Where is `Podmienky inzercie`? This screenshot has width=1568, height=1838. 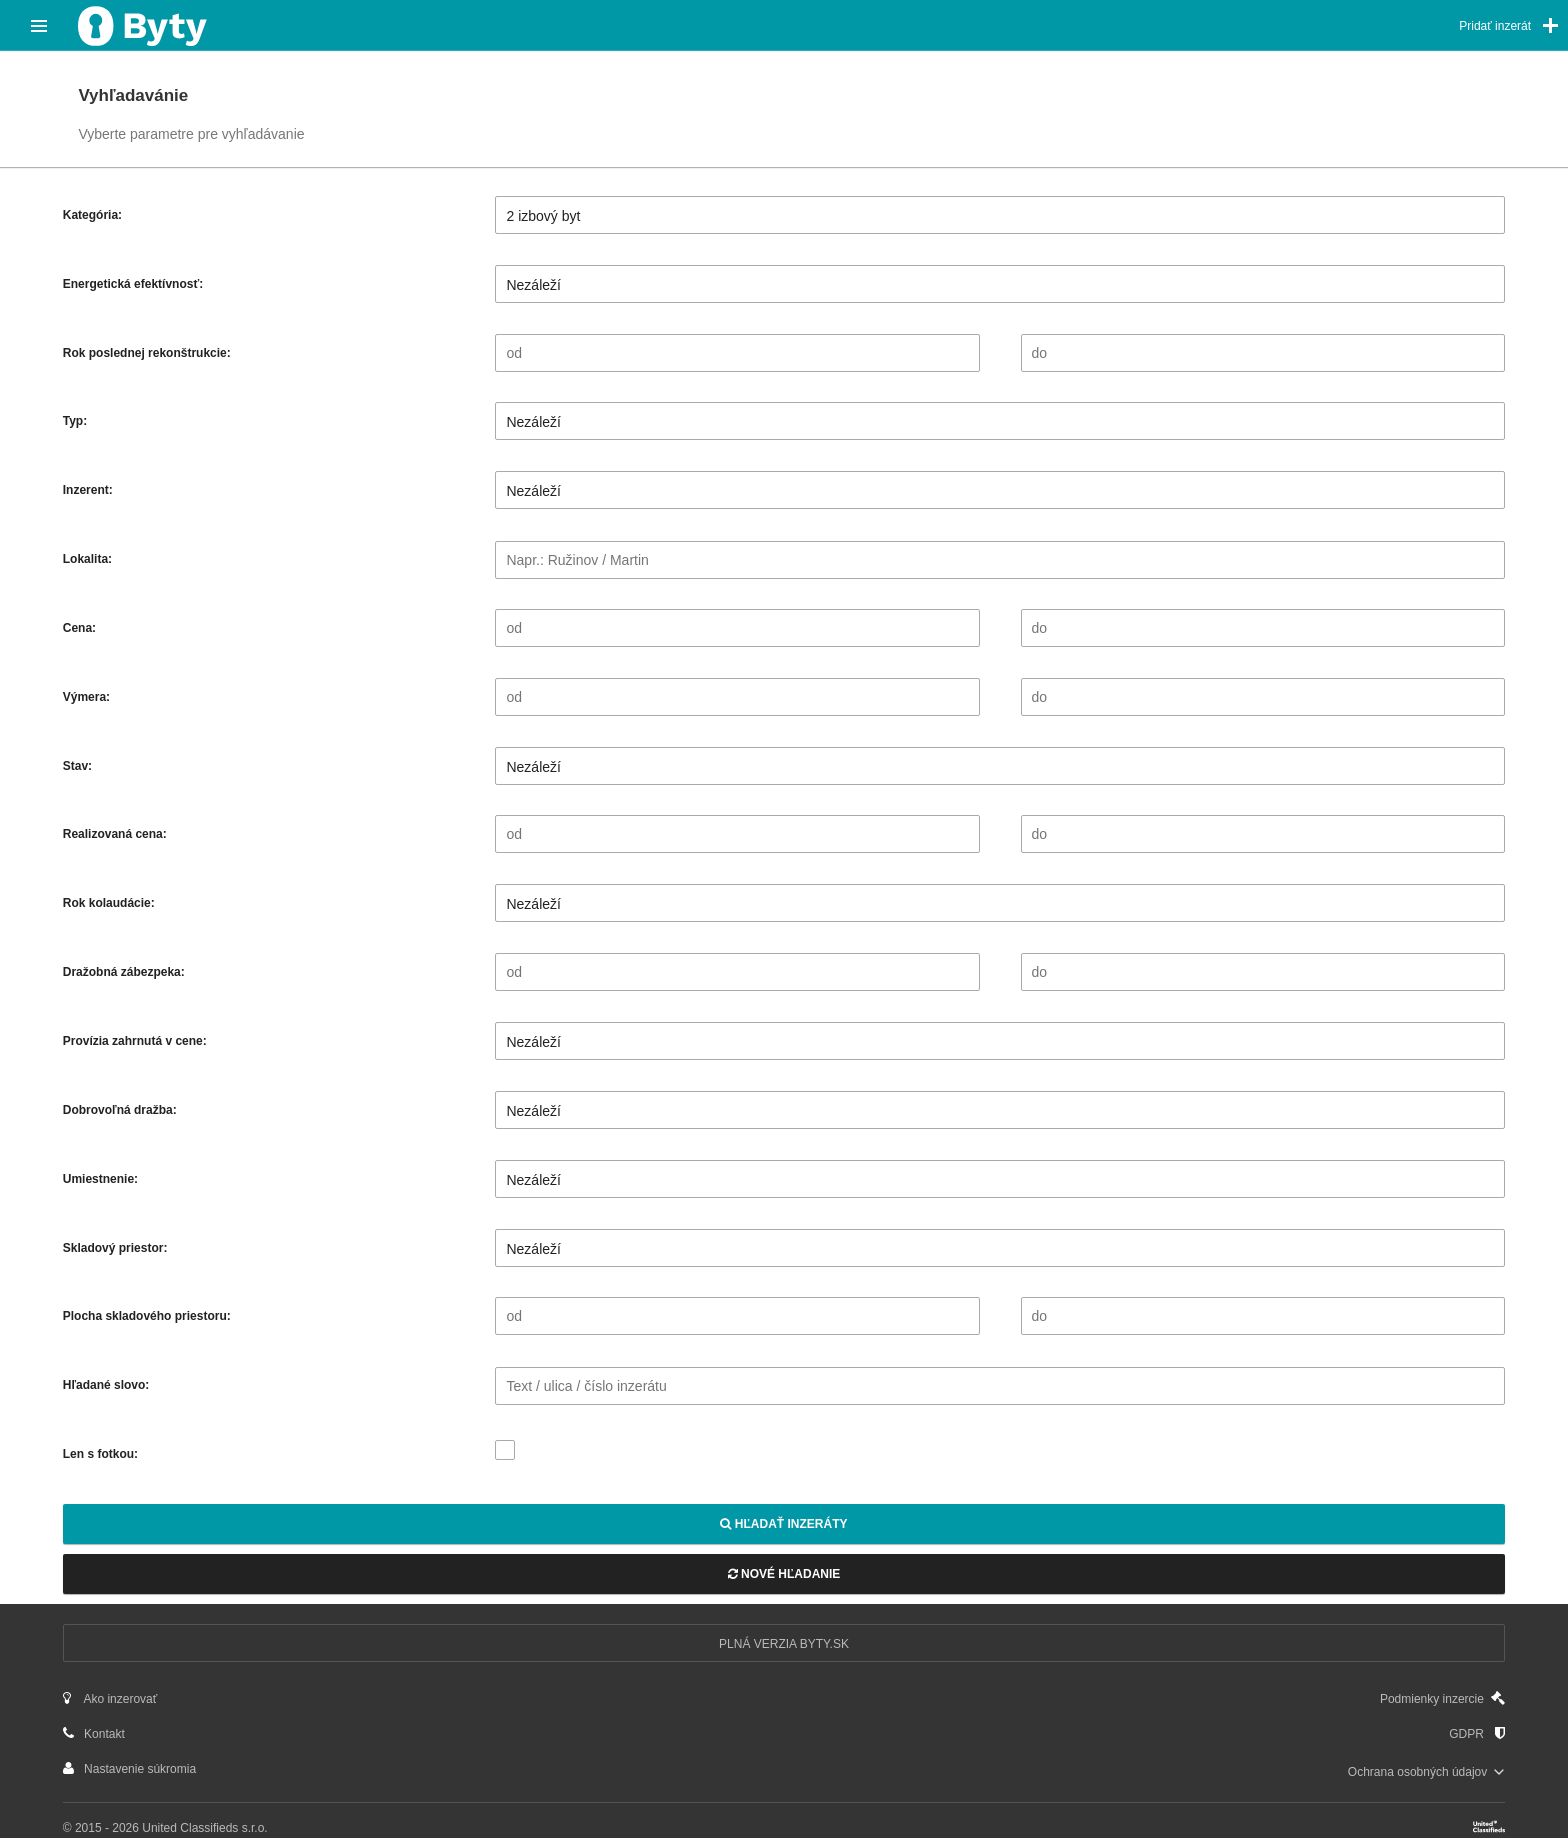
Podmienky inzercie is located at coordinates (1442, 1698).